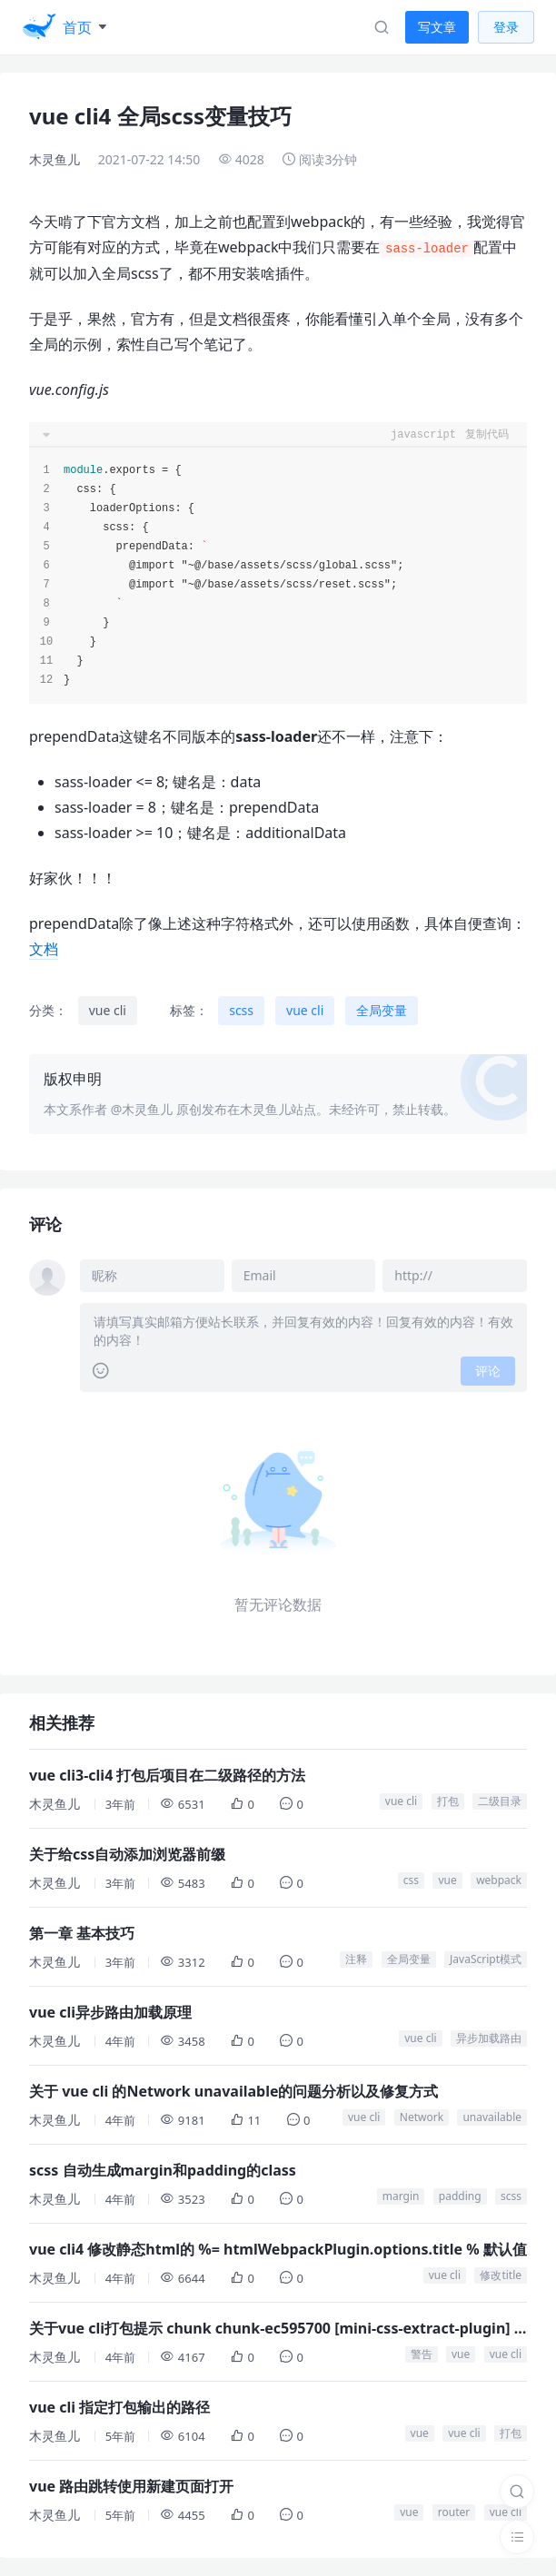 This screenshot has height=2576, width=556. I want to click on 警告, so click(421, 2354).